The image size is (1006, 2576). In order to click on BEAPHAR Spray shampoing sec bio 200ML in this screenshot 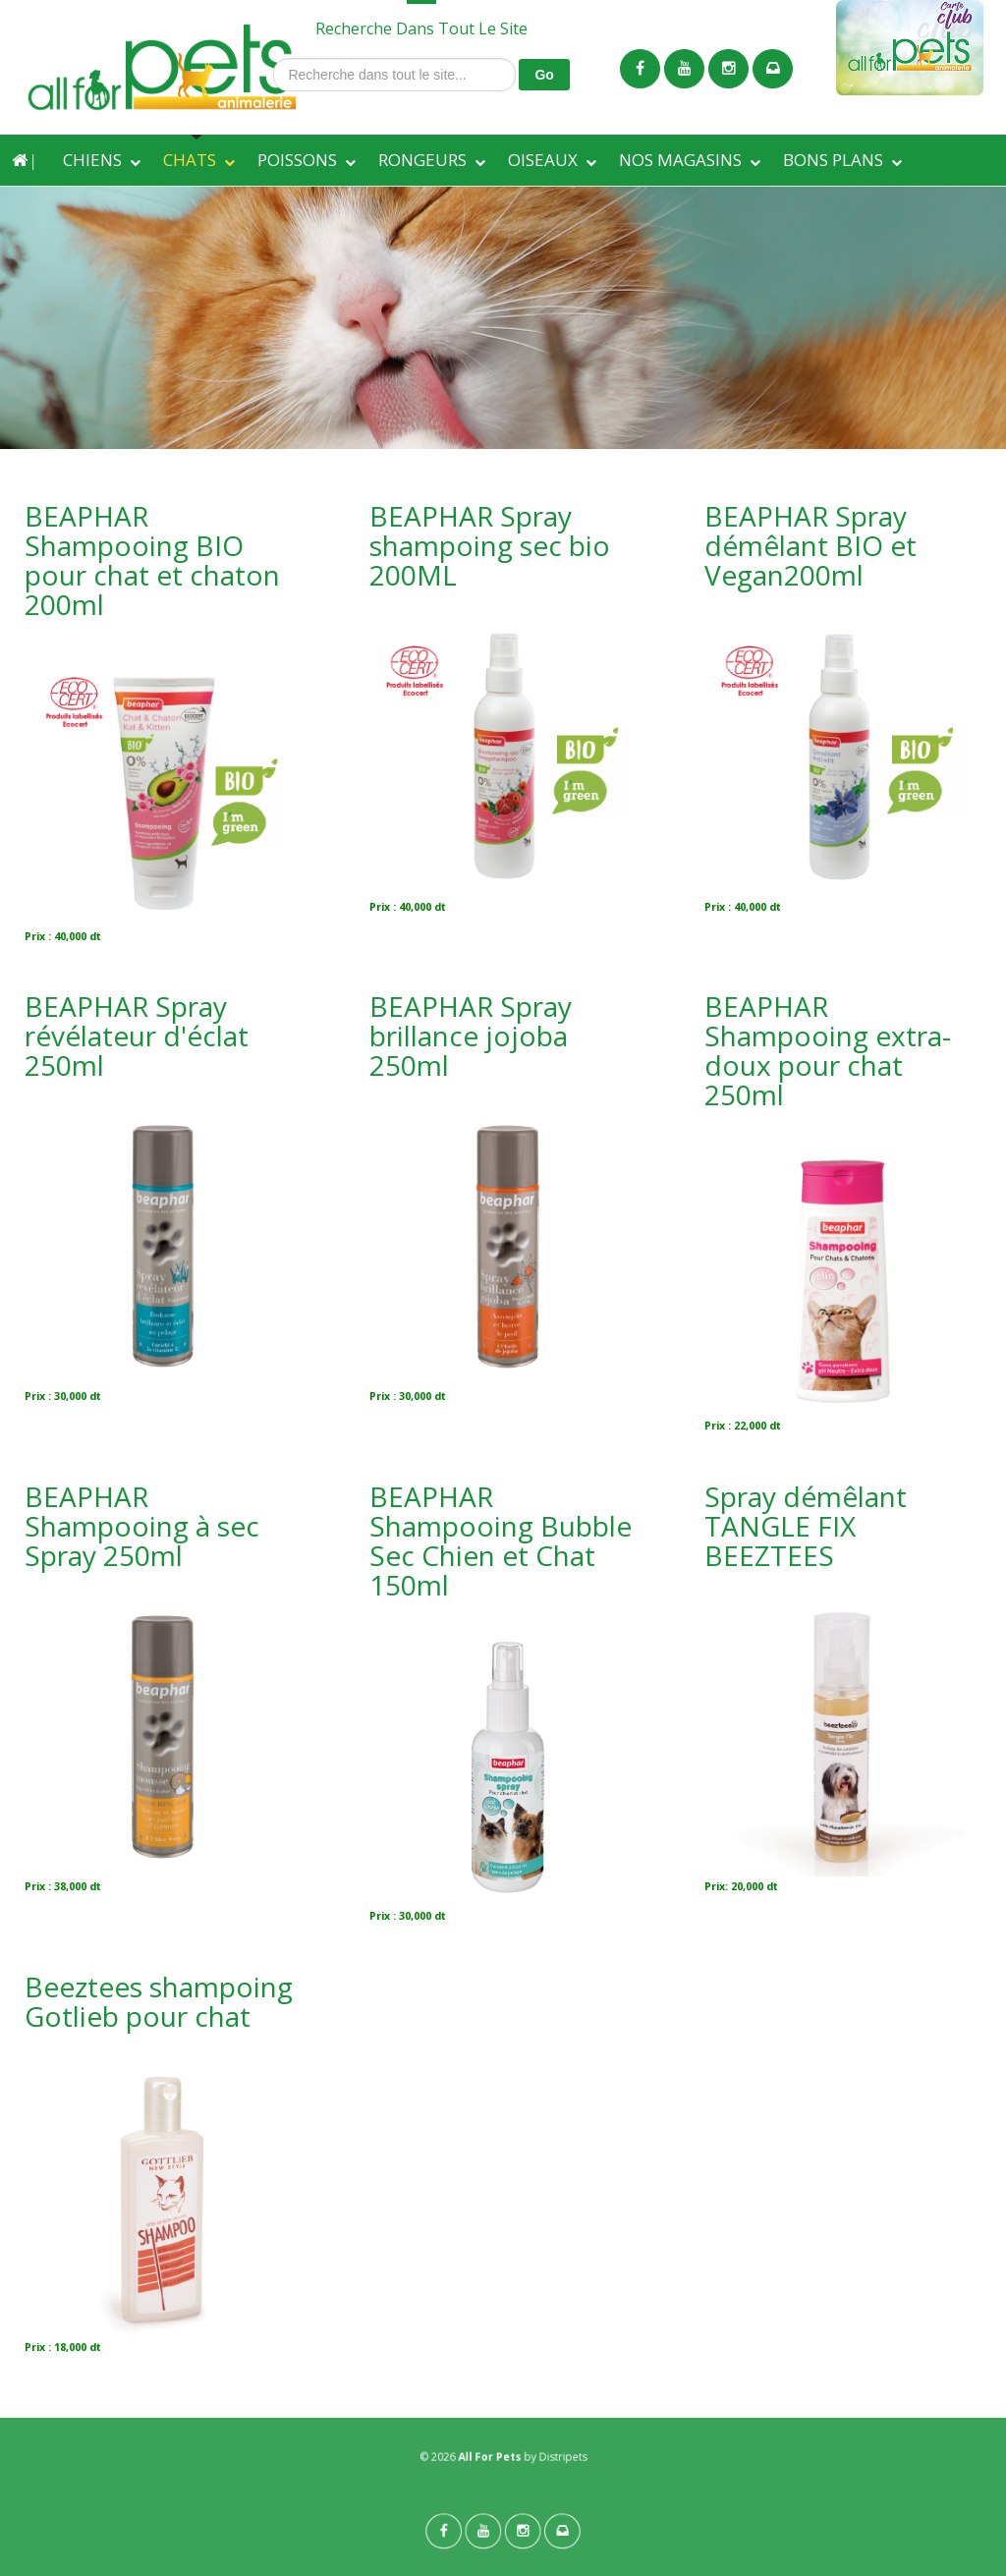, I will do `click(489, 545)`.